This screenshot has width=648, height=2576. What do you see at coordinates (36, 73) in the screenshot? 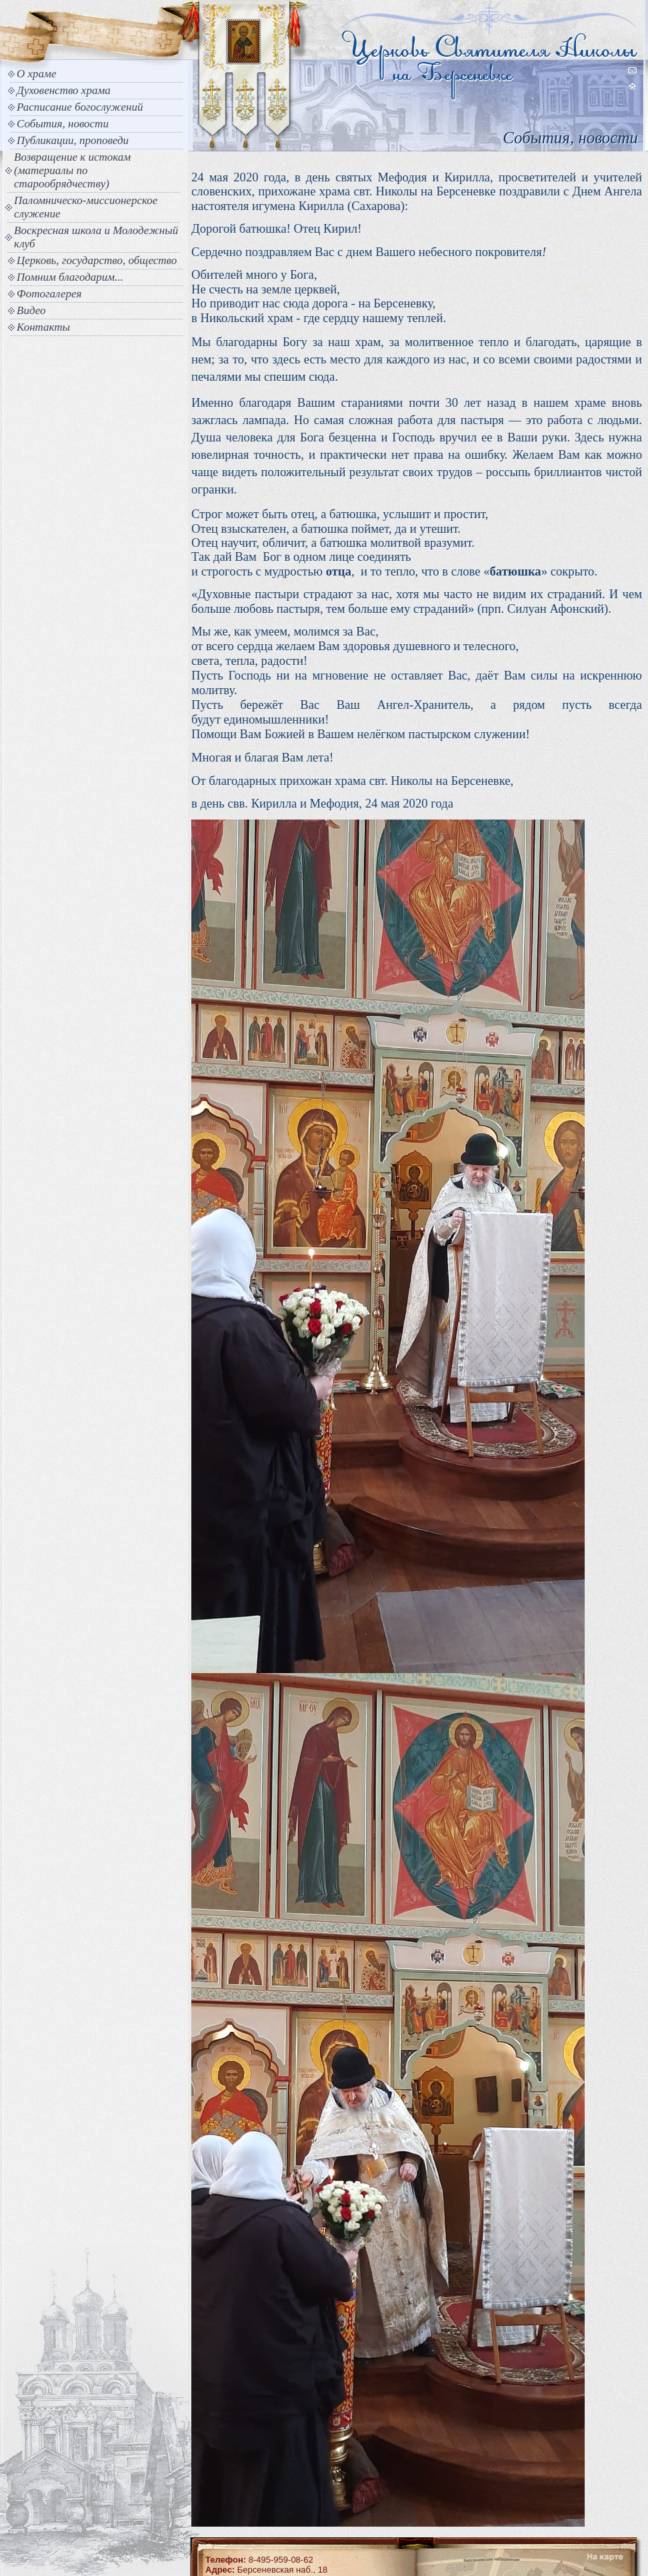
I see `О храме` at bounding box center [36, 73].